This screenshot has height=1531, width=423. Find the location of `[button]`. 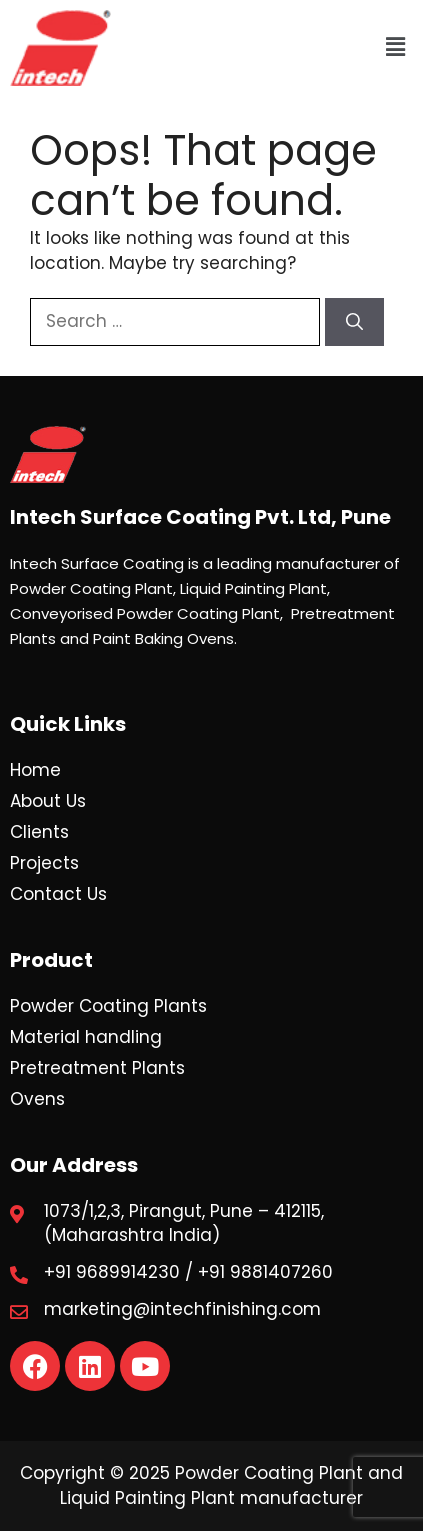

[button] is located at coordinates (396, 48).